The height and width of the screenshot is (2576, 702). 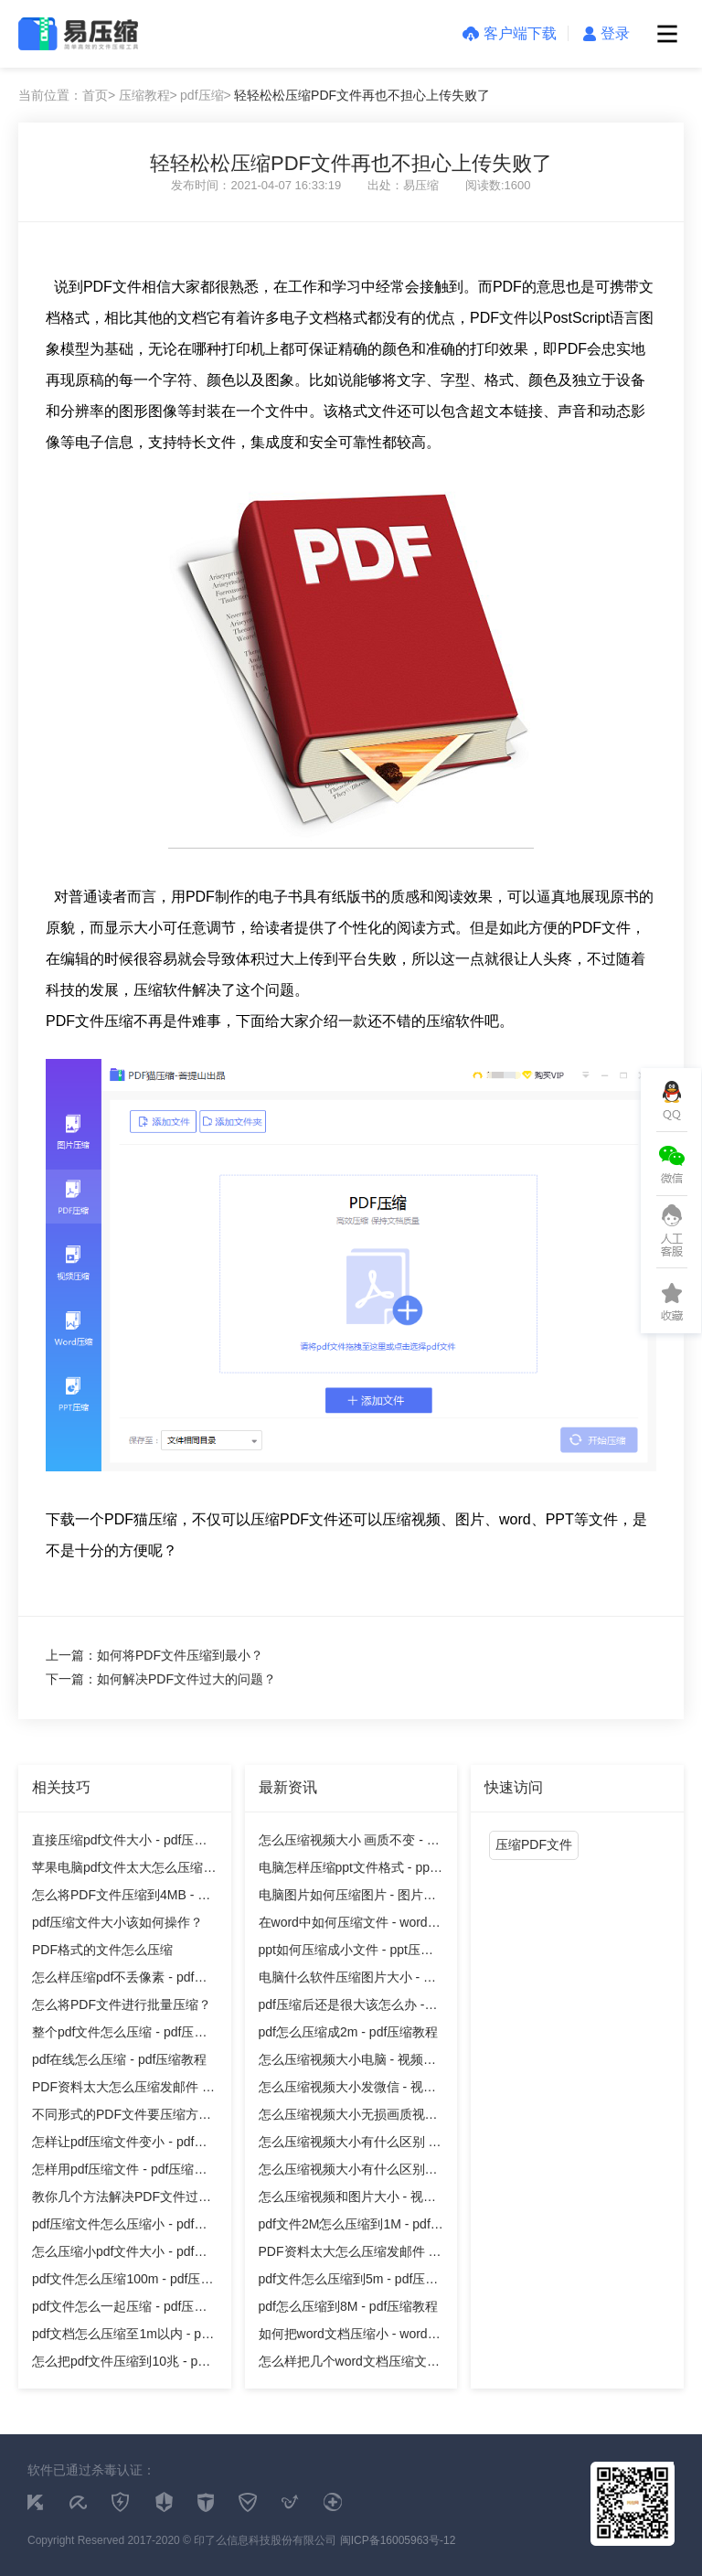 What do you see at coordinates (119, 2144) in the screenshot?
I see `怎样让pdf压缩文件变小 - pdf压缩教程` at bounding box center [119, 2144].